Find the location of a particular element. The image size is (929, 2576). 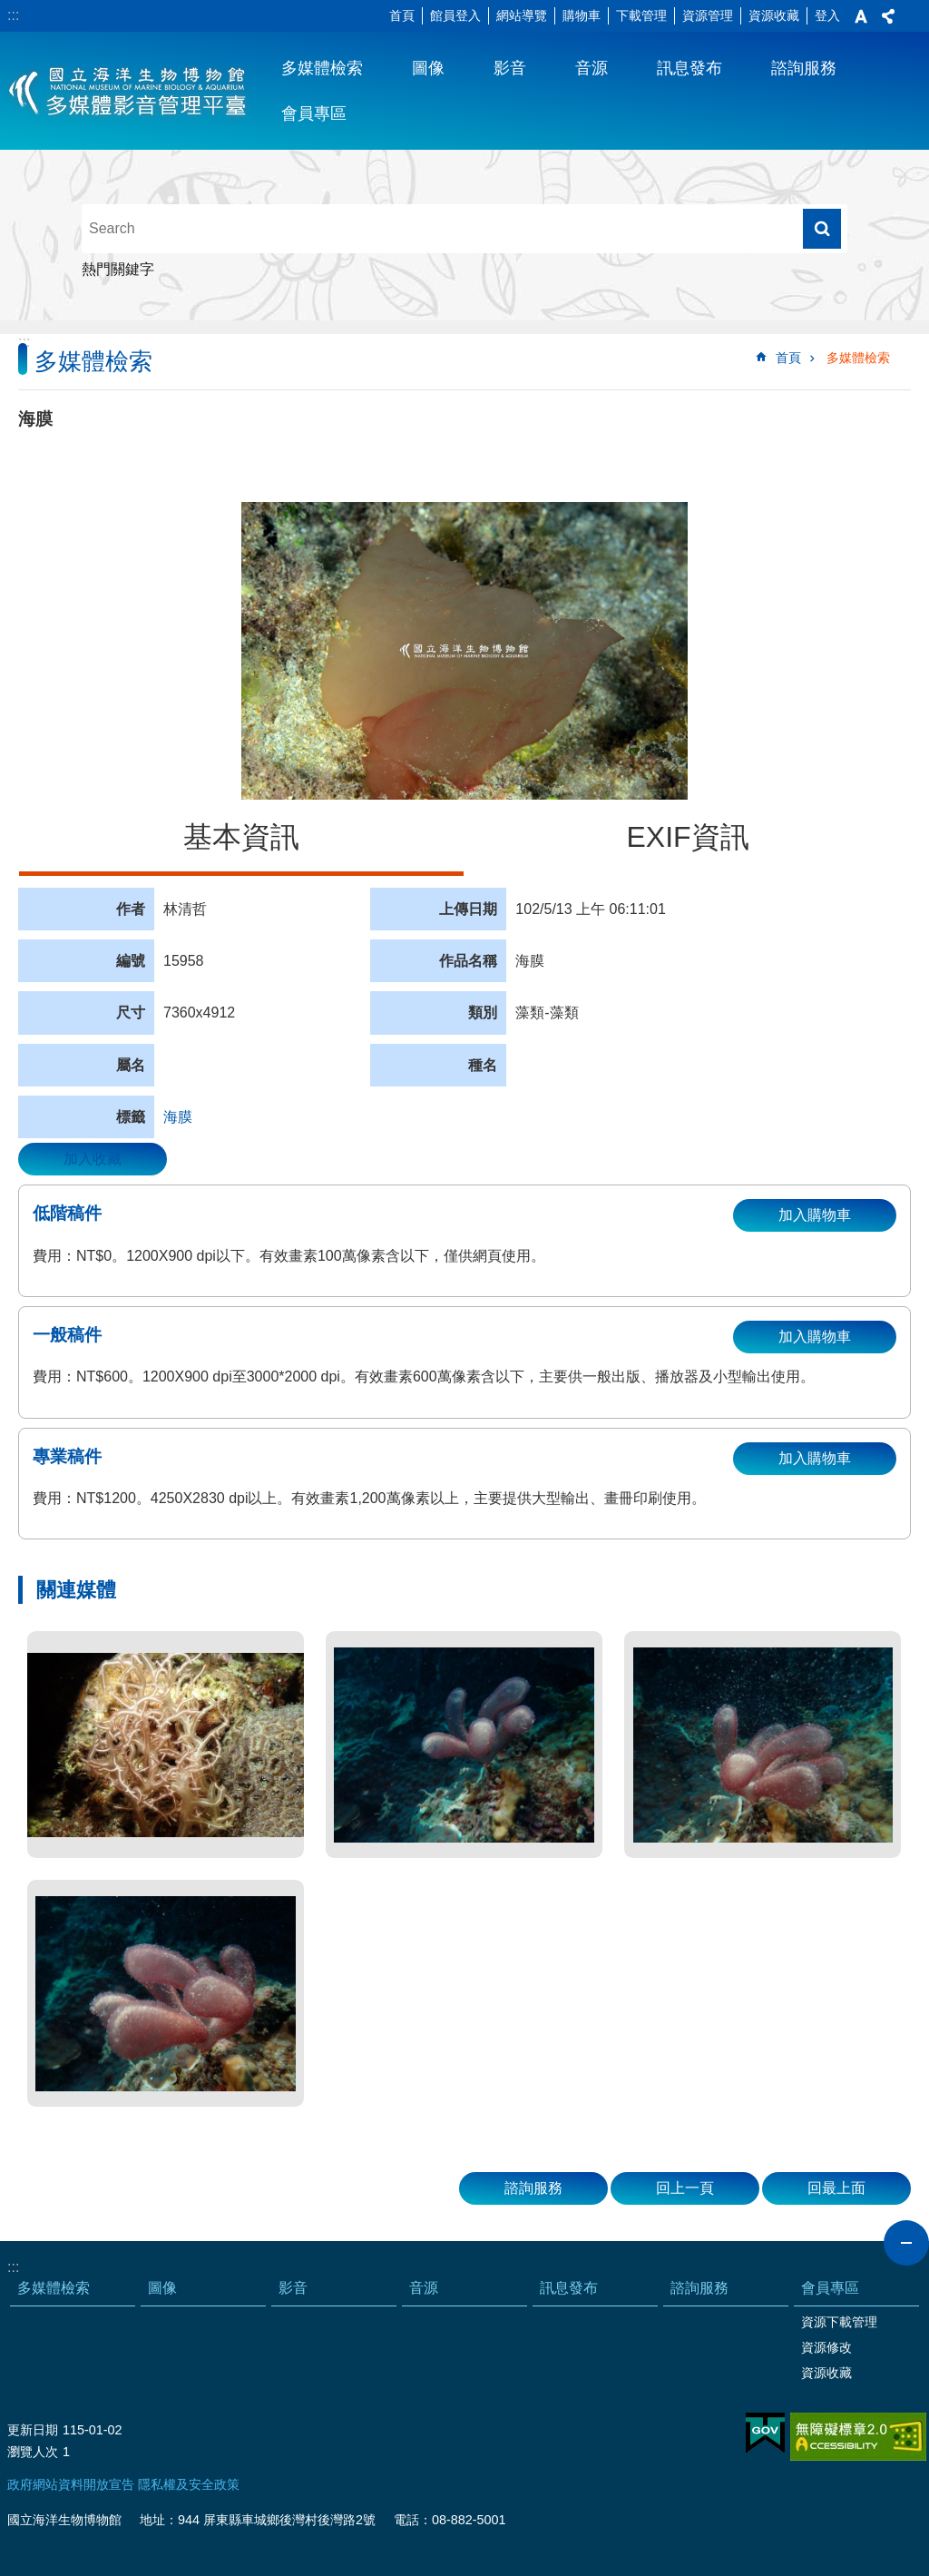

資源下載管理 is located at coordinates (839, 2322).